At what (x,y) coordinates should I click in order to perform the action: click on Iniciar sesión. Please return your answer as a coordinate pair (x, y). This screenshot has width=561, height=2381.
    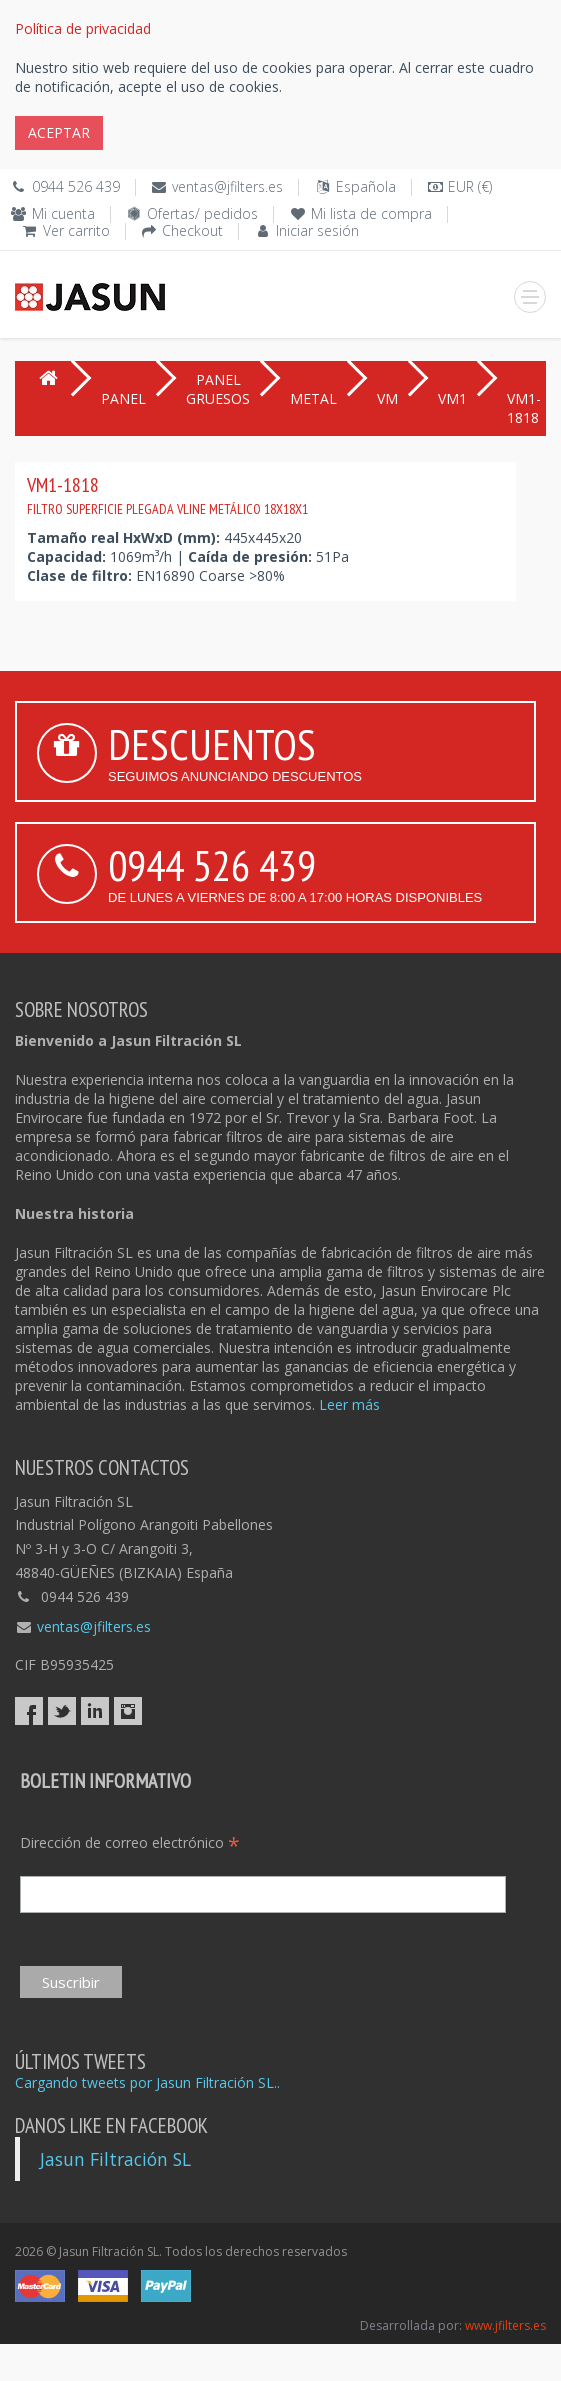
    Looking at the image, I should click on (317, 230).